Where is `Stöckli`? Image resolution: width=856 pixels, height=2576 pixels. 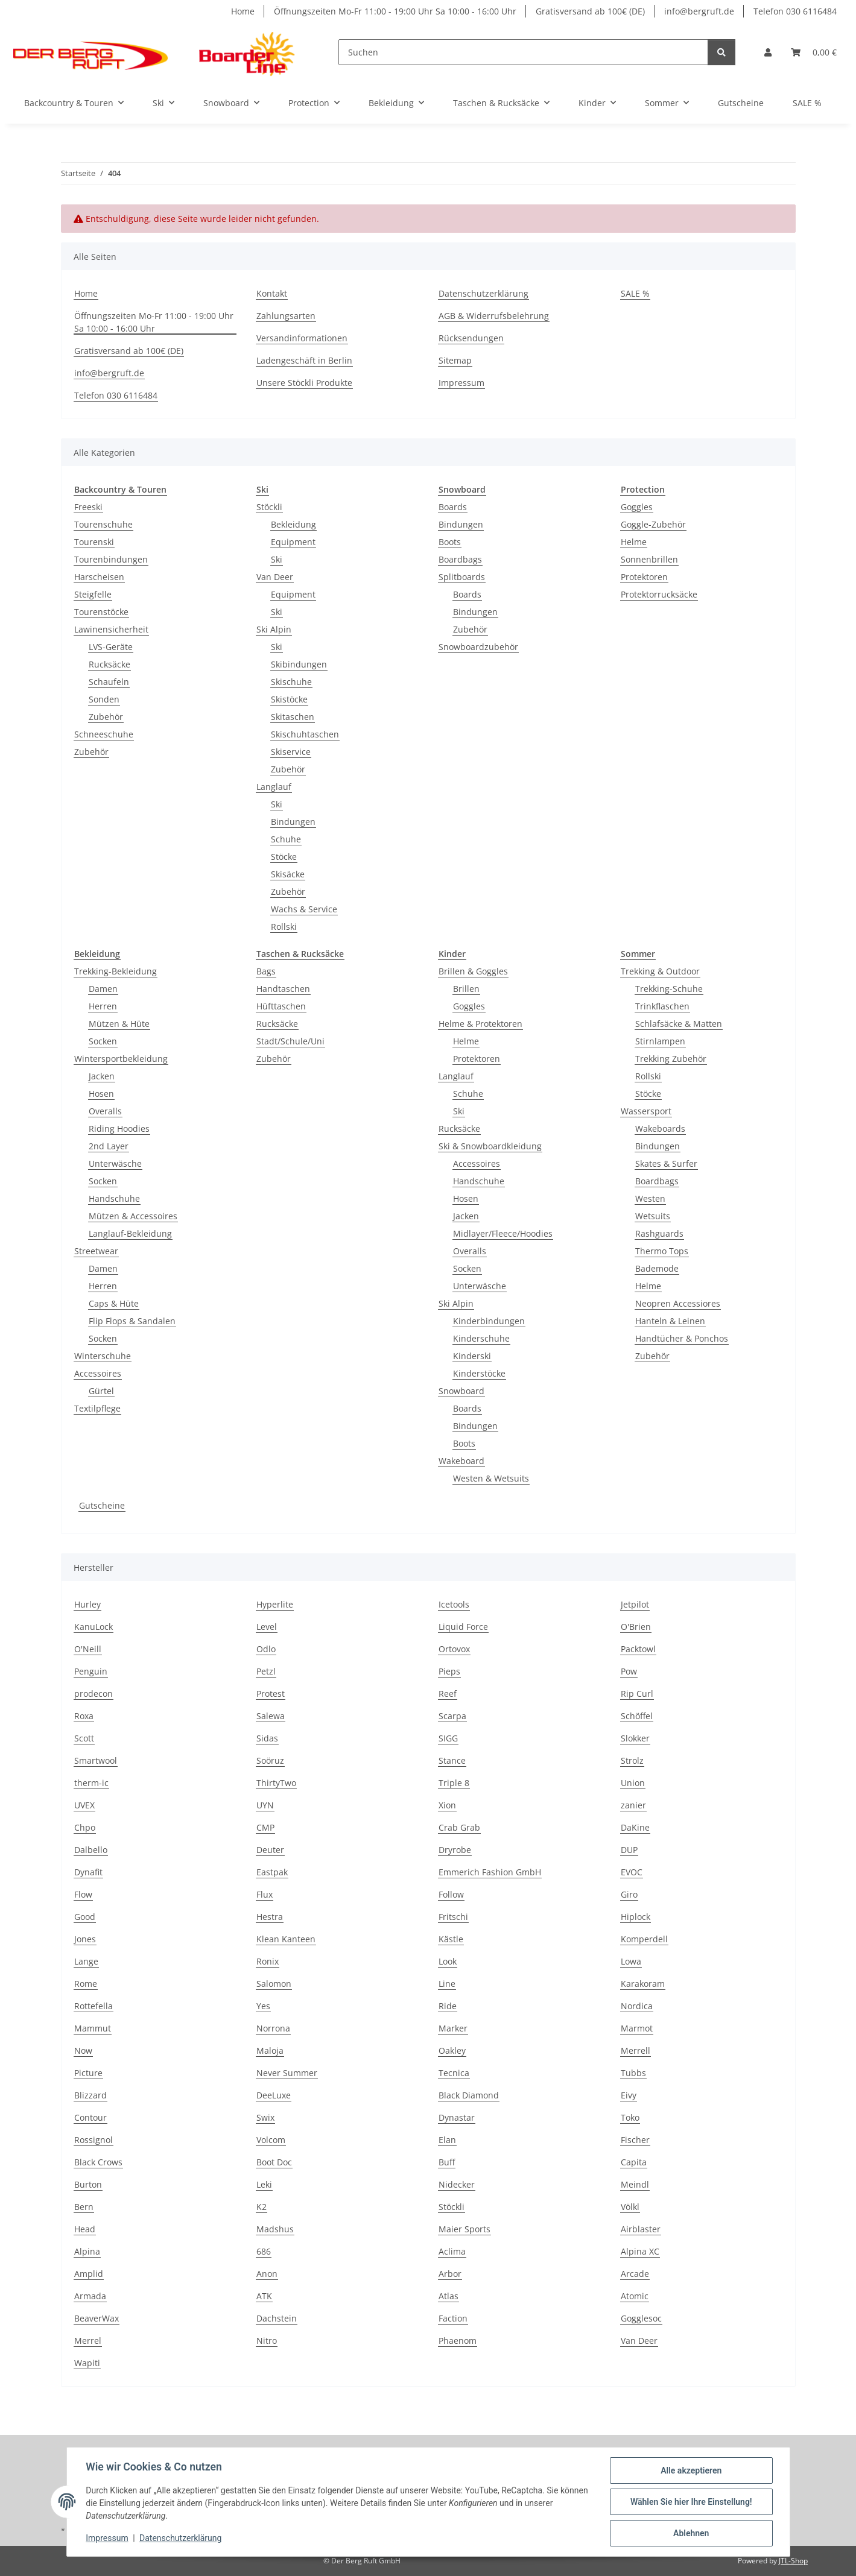
Stöckli is located at coordinates (269, 507).